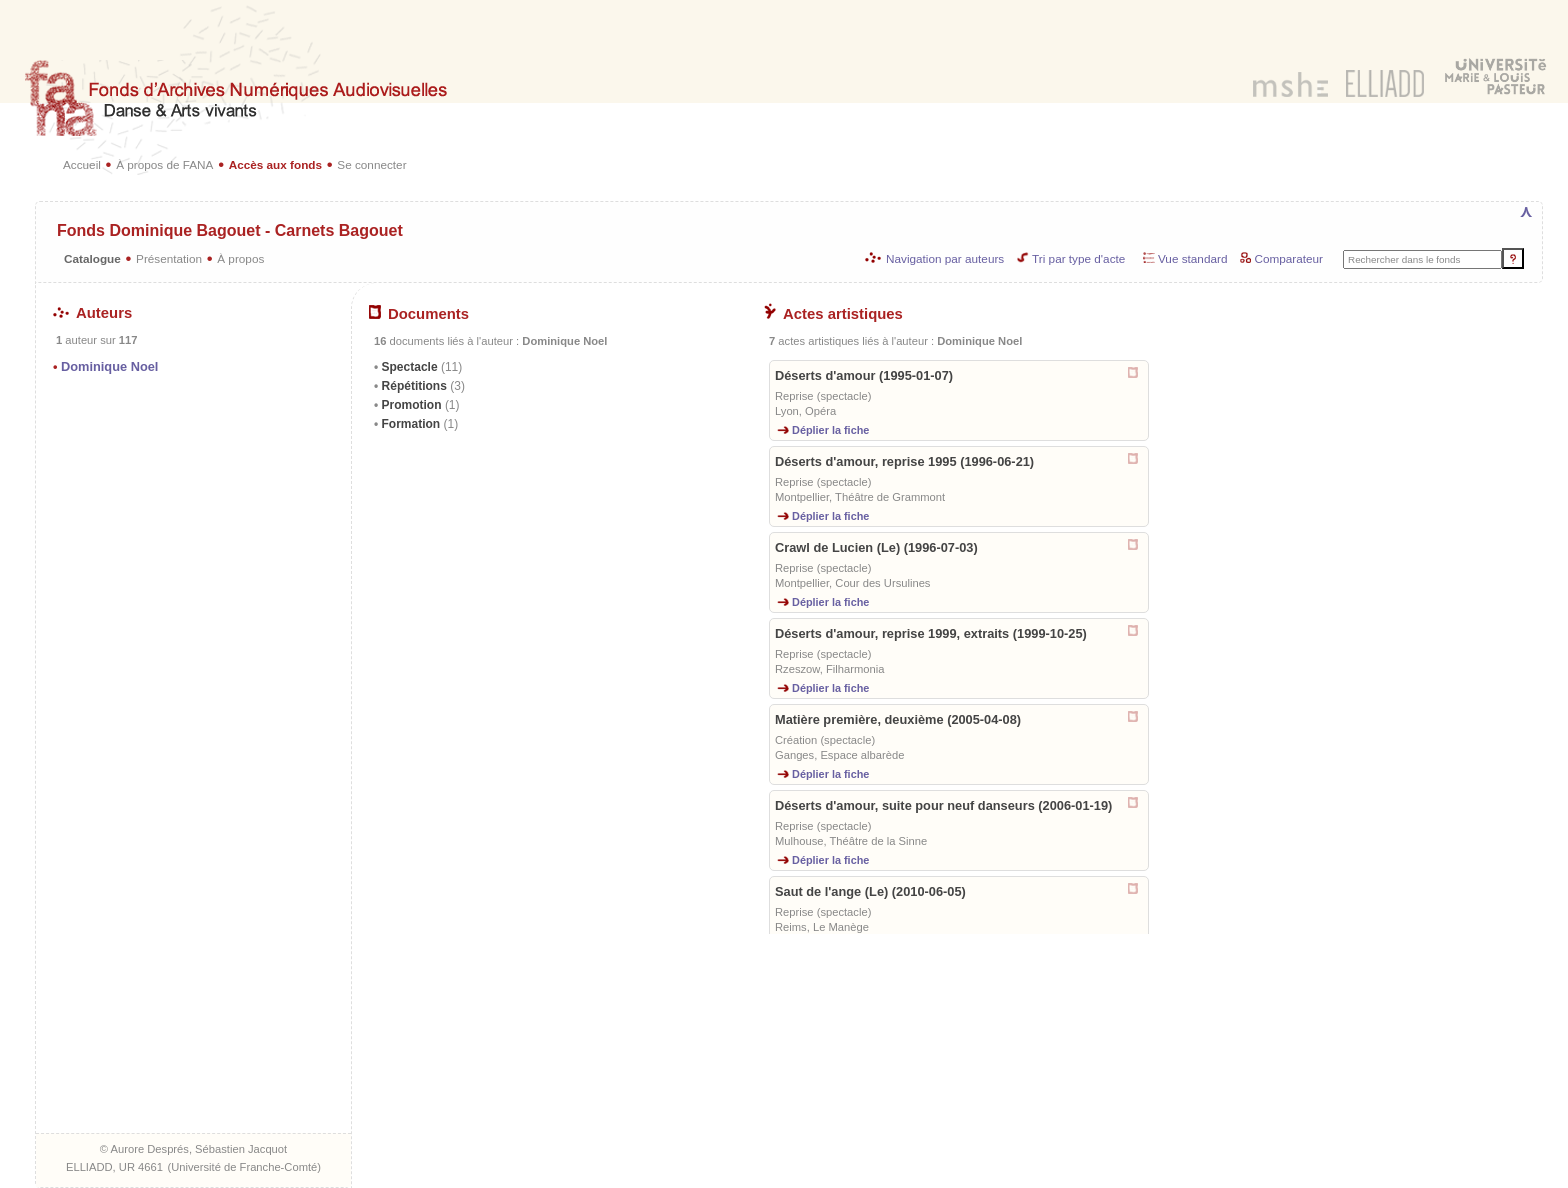  What do you see at coordinates (864, 375) in the screenshot?
I see `Déserts d'amour (1995-01-07)` at bounding box center [864, 375].